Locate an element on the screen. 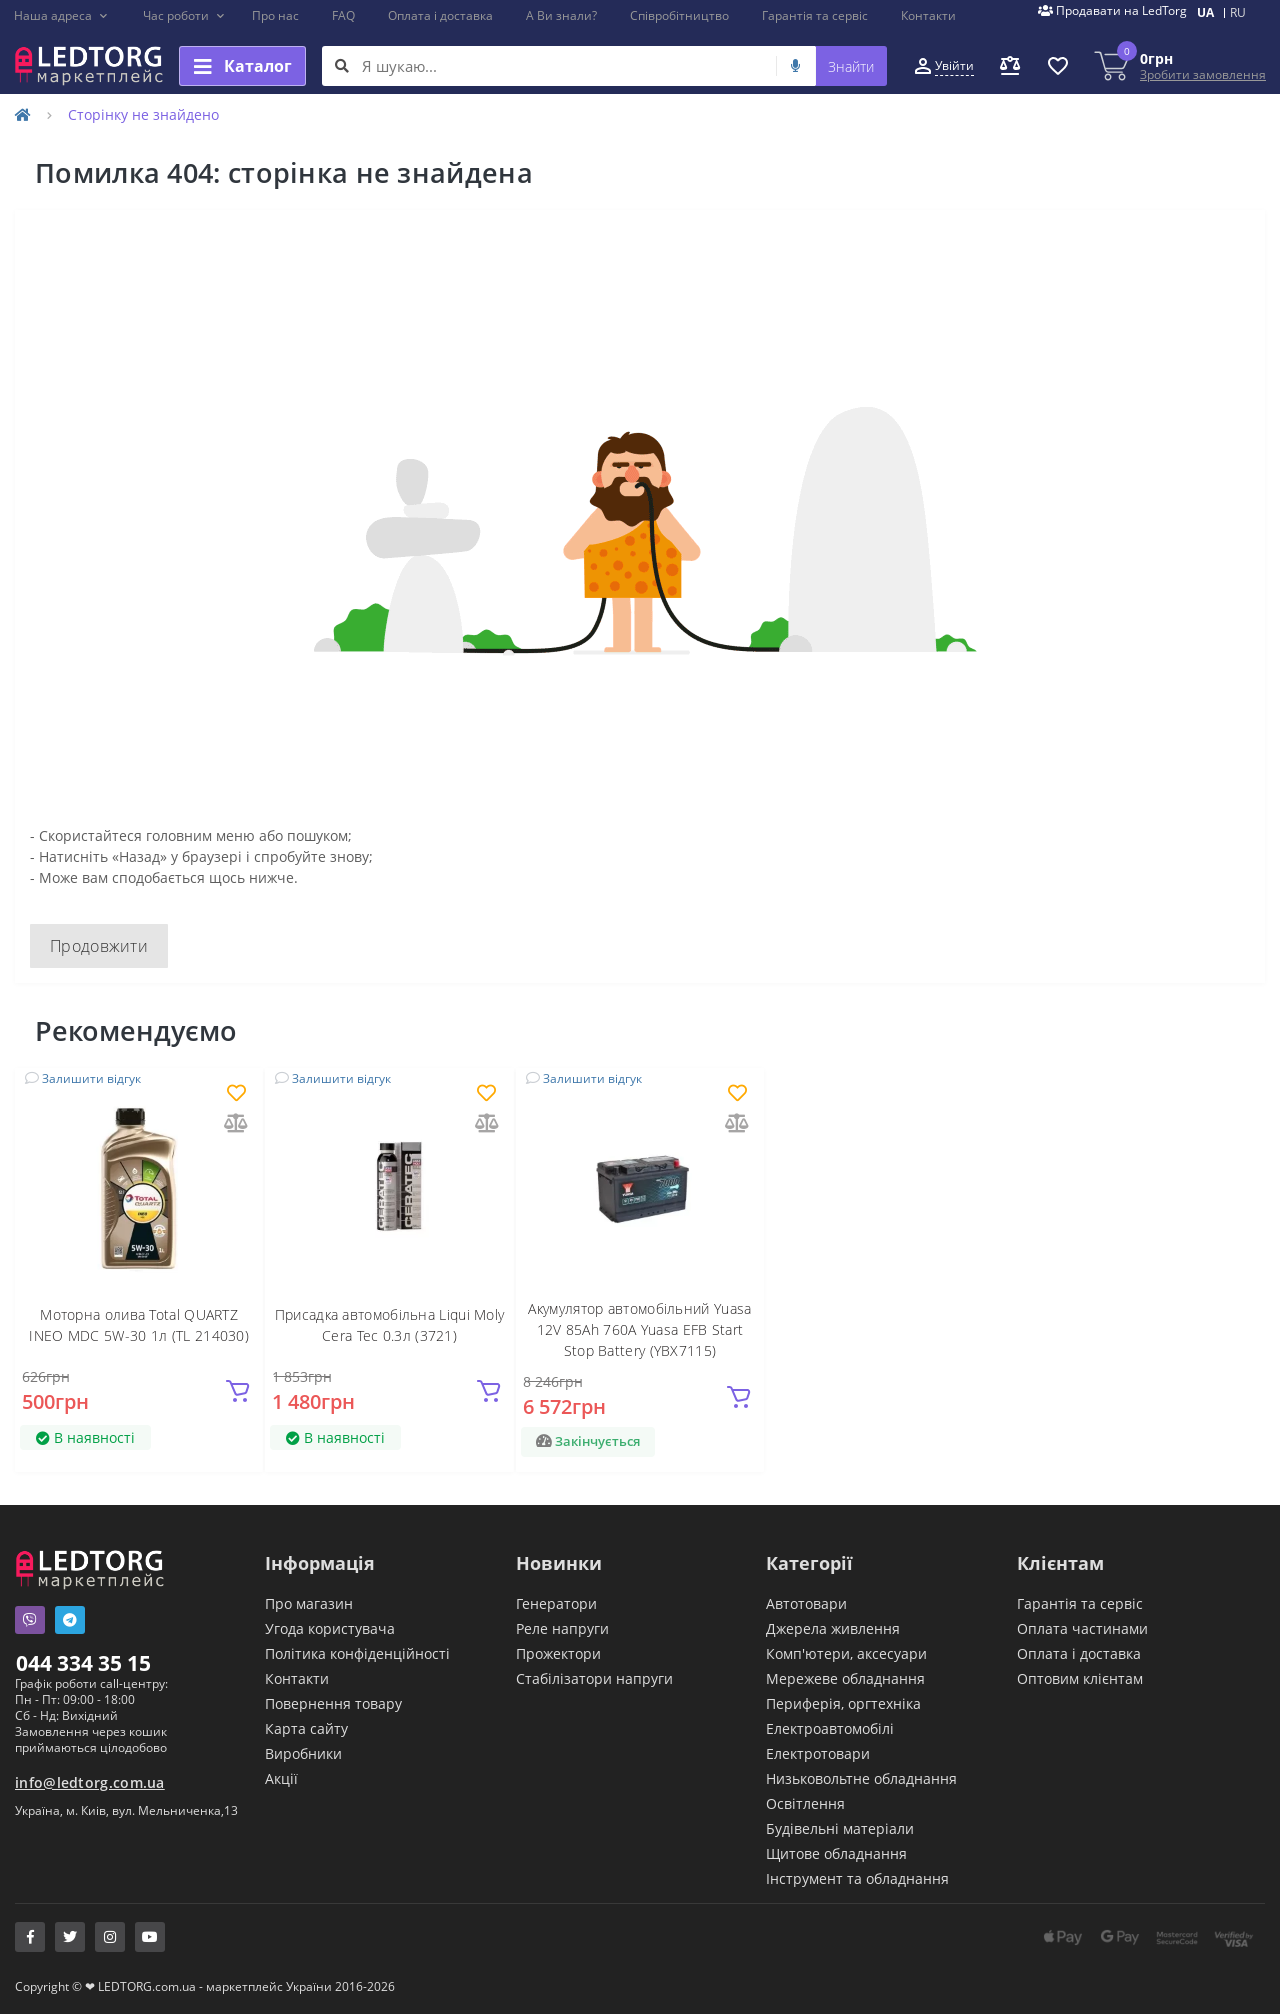  Оптовим клієнтам is located at coordinates (1080, 1678).